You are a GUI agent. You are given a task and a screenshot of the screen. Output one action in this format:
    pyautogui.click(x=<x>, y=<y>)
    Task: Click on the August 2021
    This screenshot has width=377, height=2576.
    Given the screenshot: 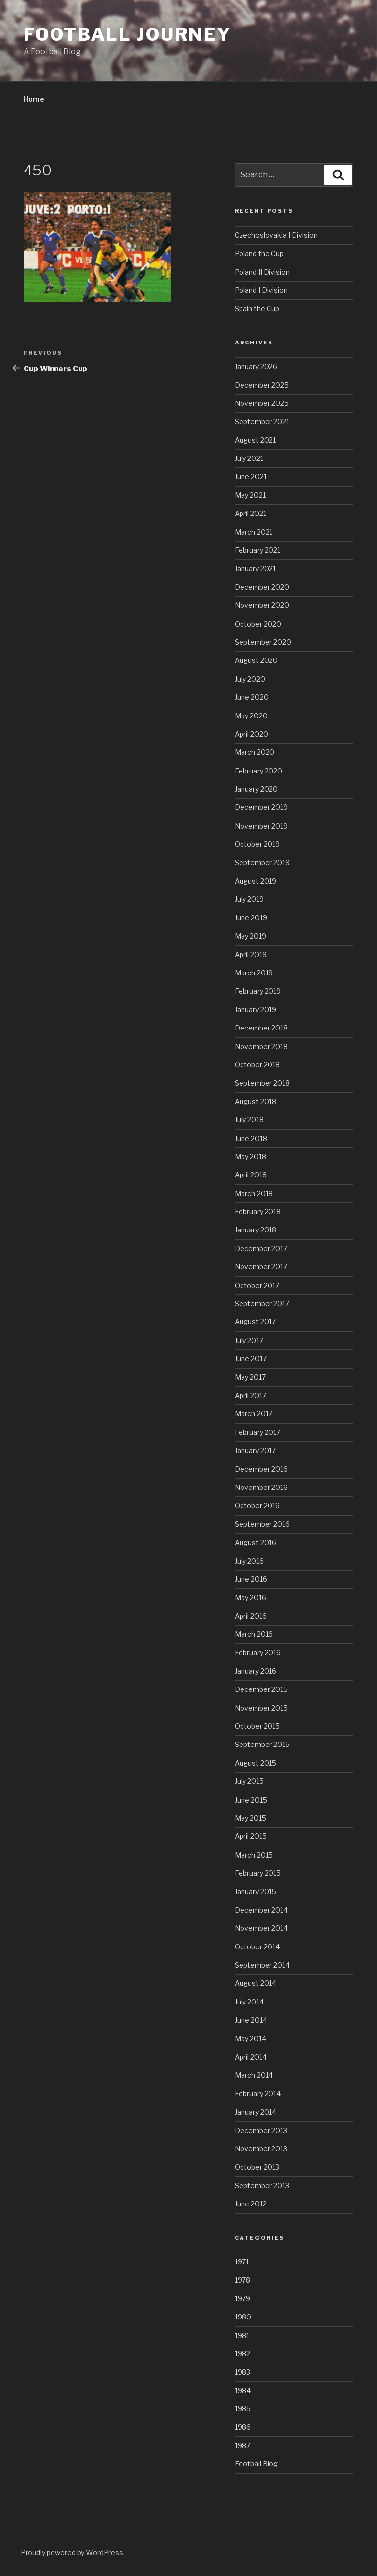 What is the action you would take?
    pyautogui.click(x=255, y=440)
    